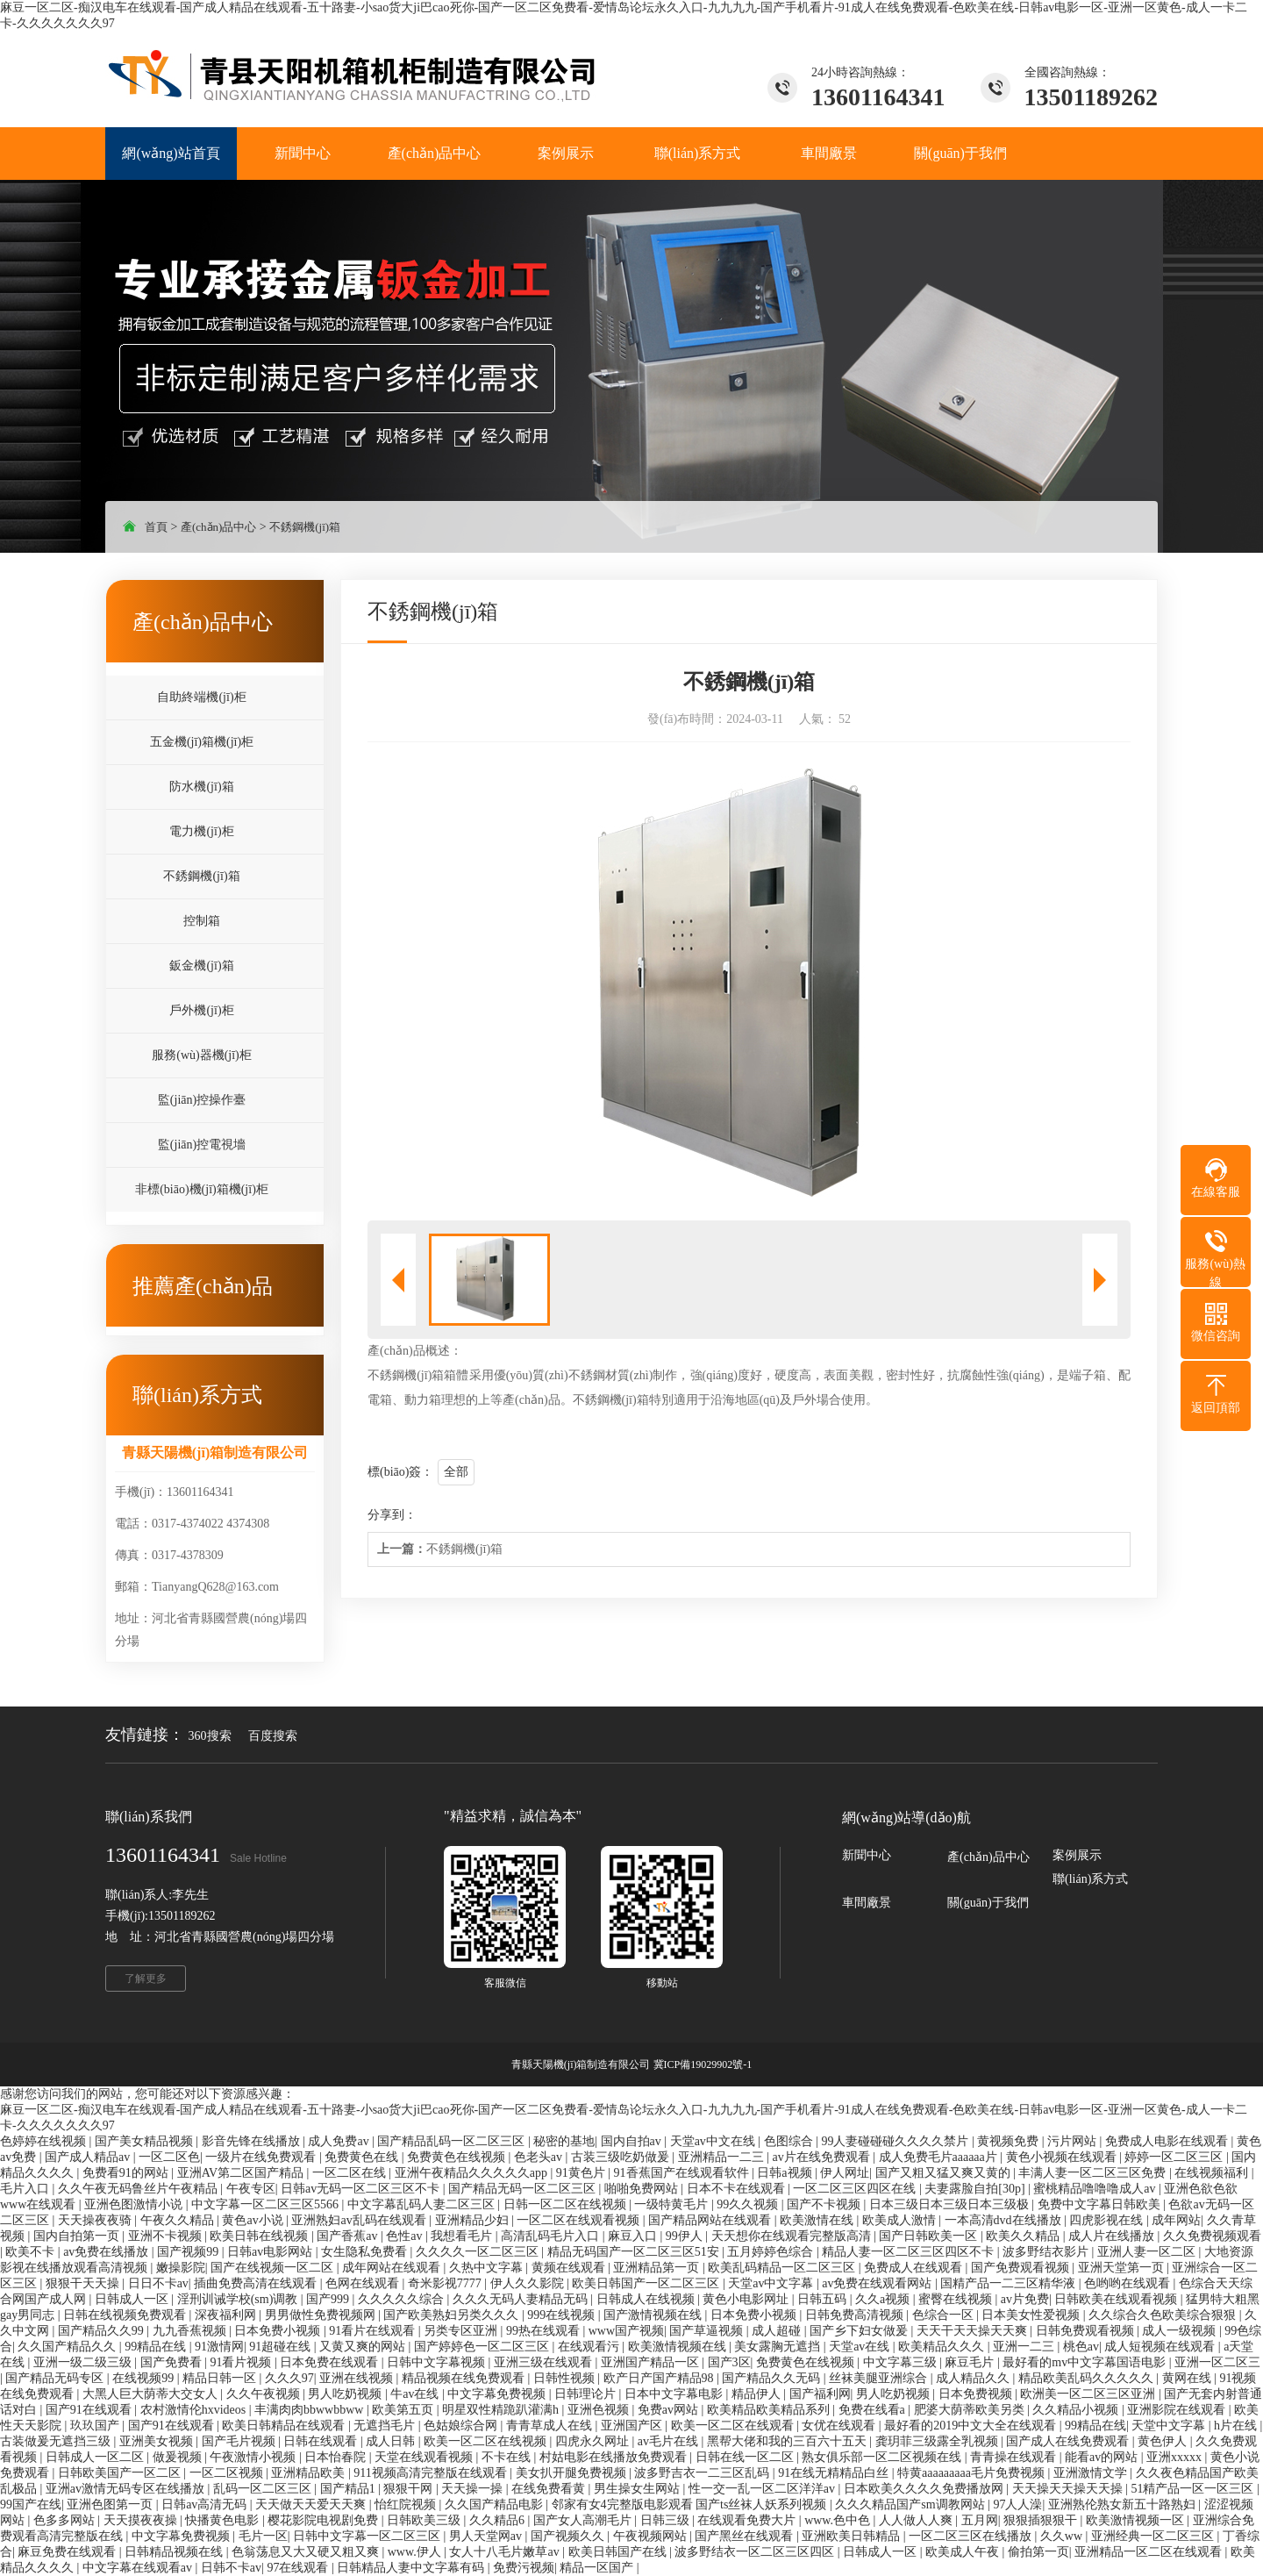 Image resolution: width=1263 pixels, height=2576 pixels. What do you see at coordinates (30, 2504) in the screenshot?
I see `99国产在线` at bounding box center [30, 2504].